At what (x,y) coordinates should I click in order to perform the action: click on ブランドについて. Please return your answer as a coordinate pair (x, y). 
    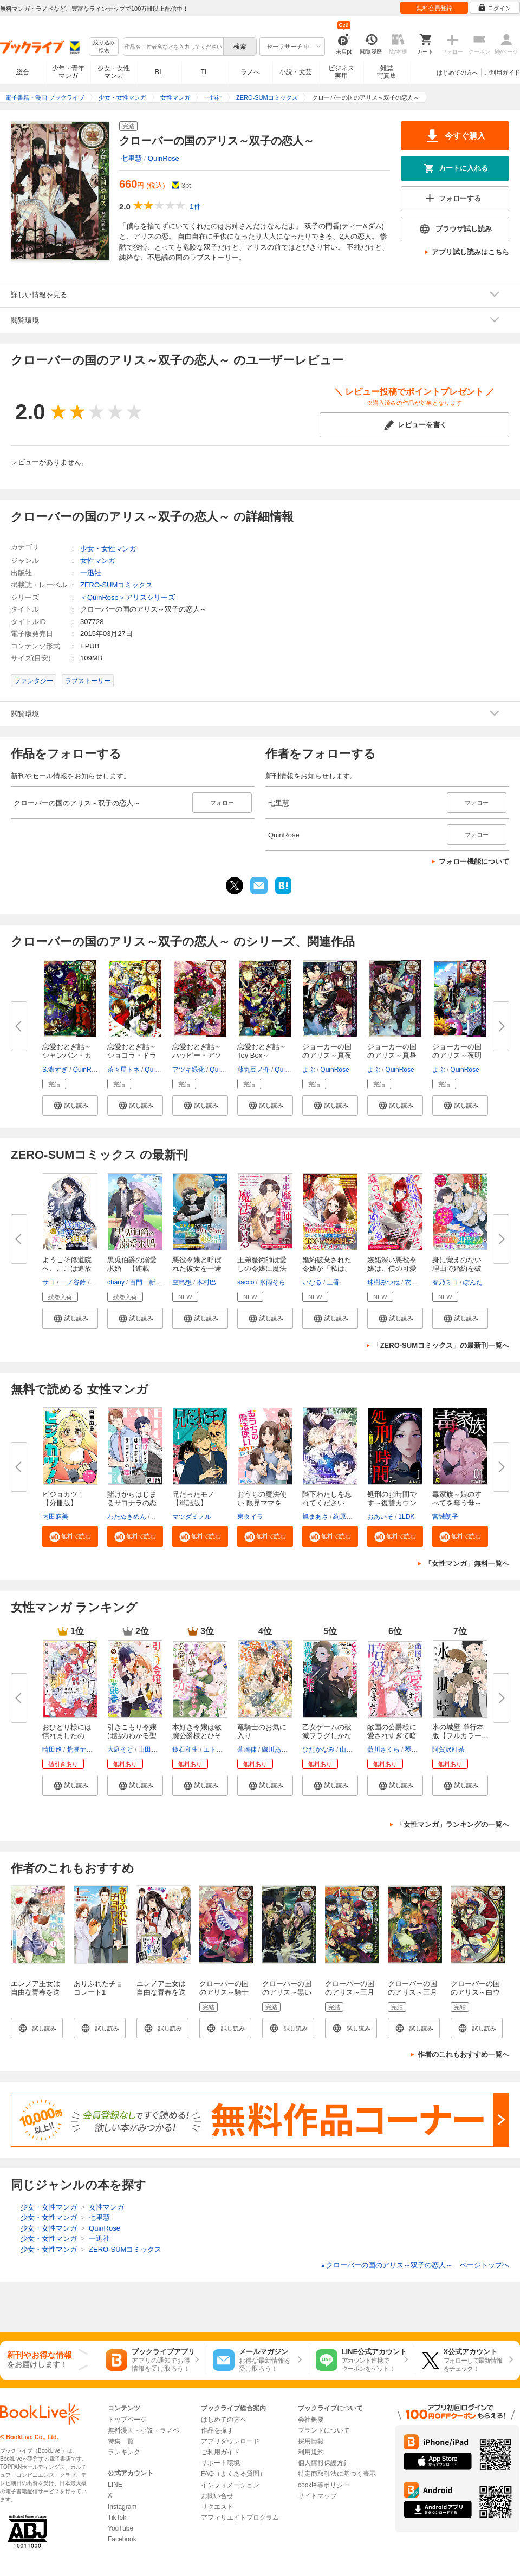
    Looking at the image, I should click on (324, 2430).